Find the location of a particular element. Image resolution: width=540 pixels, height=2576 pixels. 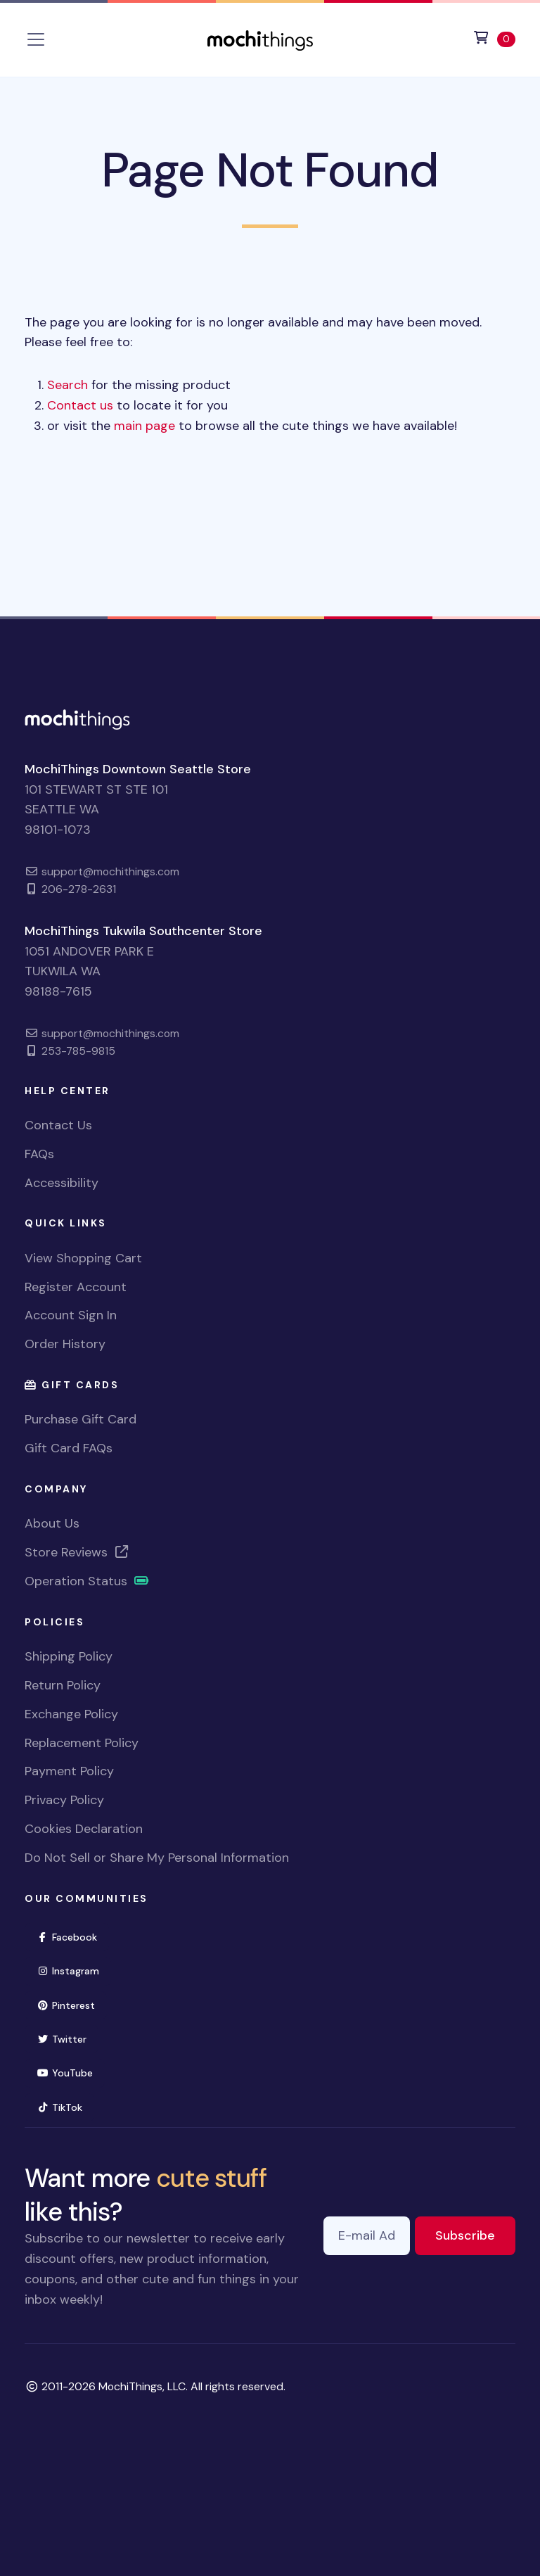

Privacy Policy is located at coordinates (64, 1799).